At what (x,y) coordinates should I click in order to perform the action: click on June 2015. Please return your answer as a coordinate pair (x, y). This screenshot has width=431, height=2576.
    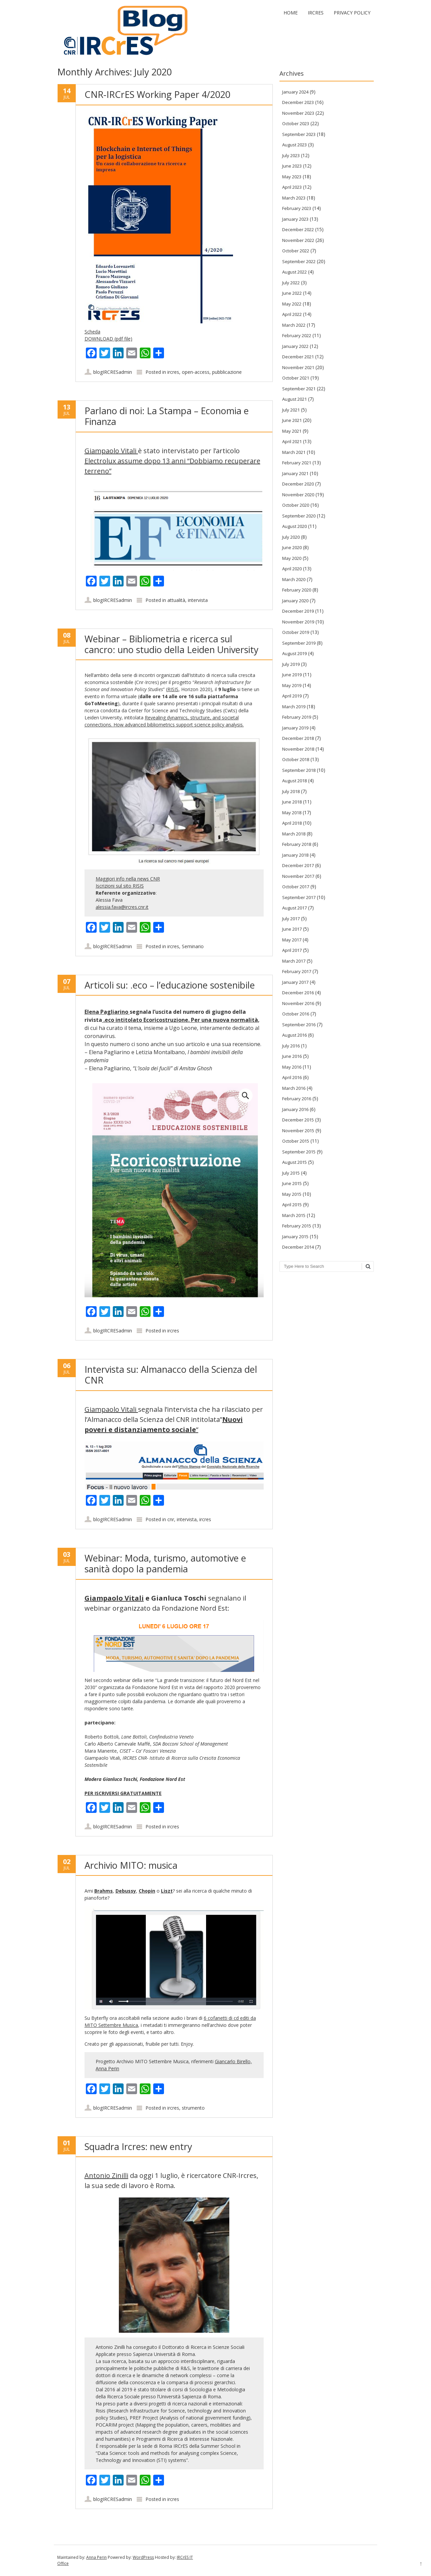
    Looking at the image, I should click on (292, 1183).